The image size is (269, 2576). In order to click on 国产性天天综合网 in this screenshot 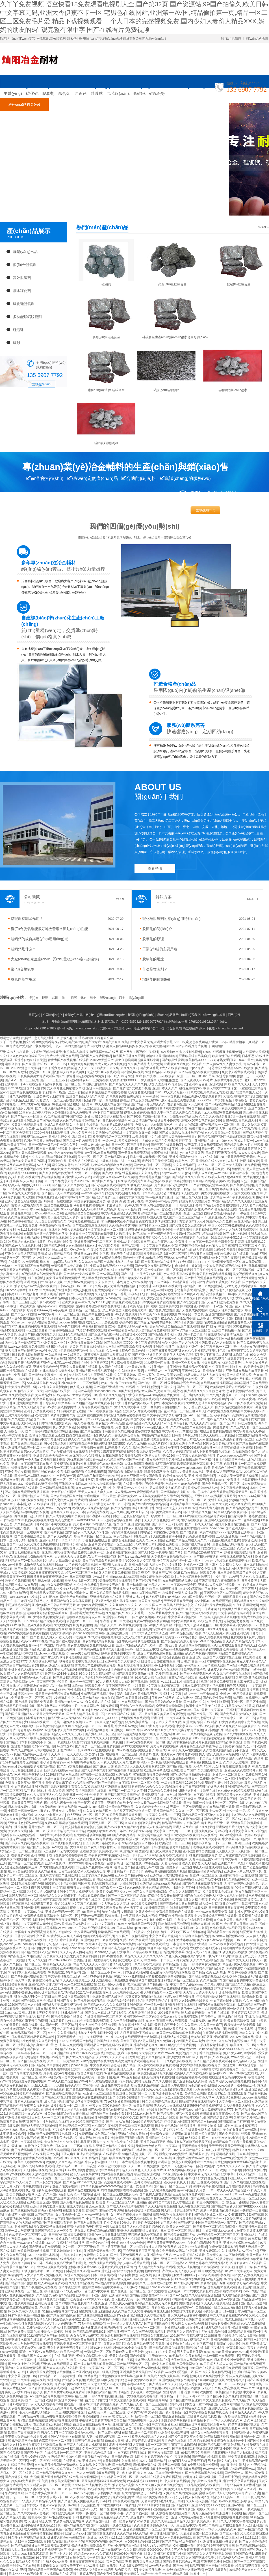, I will do `click(253, 2303)`.